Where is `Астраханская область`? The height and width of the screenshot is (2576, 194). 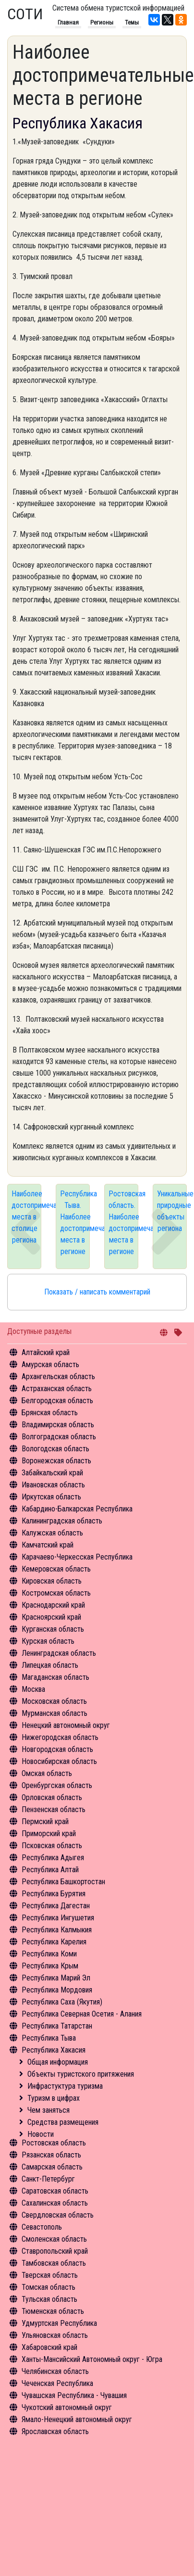 Астраханская область is located at coordinates (57, 1388).